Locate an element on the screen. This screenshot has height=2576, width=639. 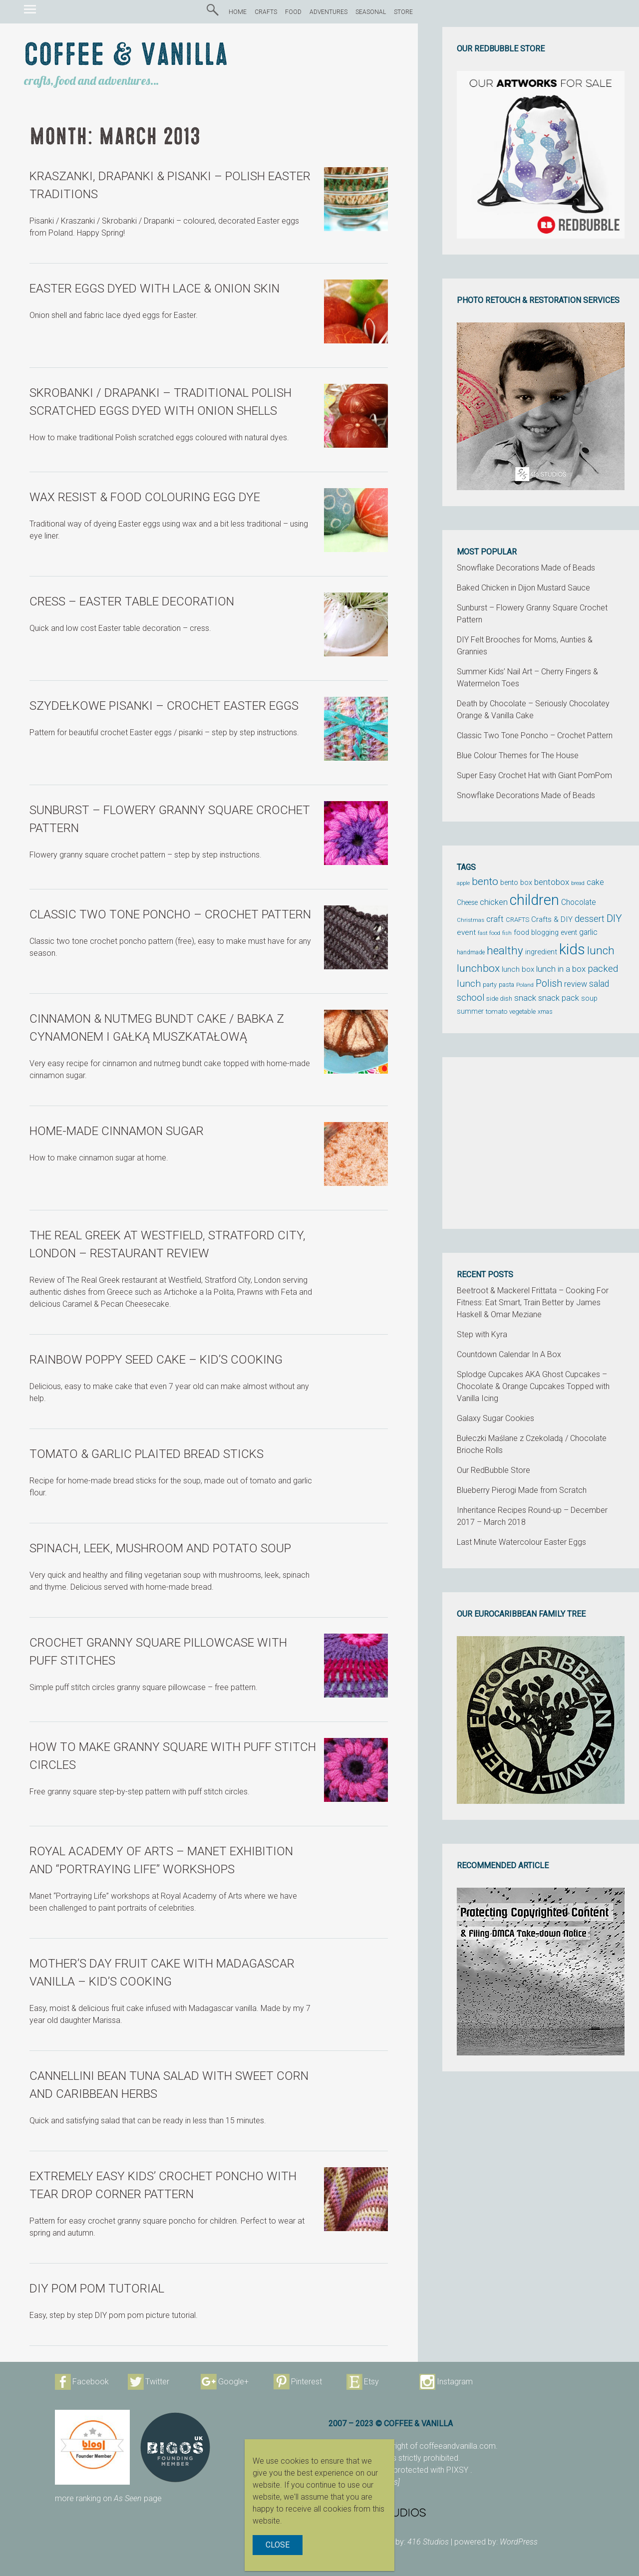
STORE is located at coordinates (403, 11).